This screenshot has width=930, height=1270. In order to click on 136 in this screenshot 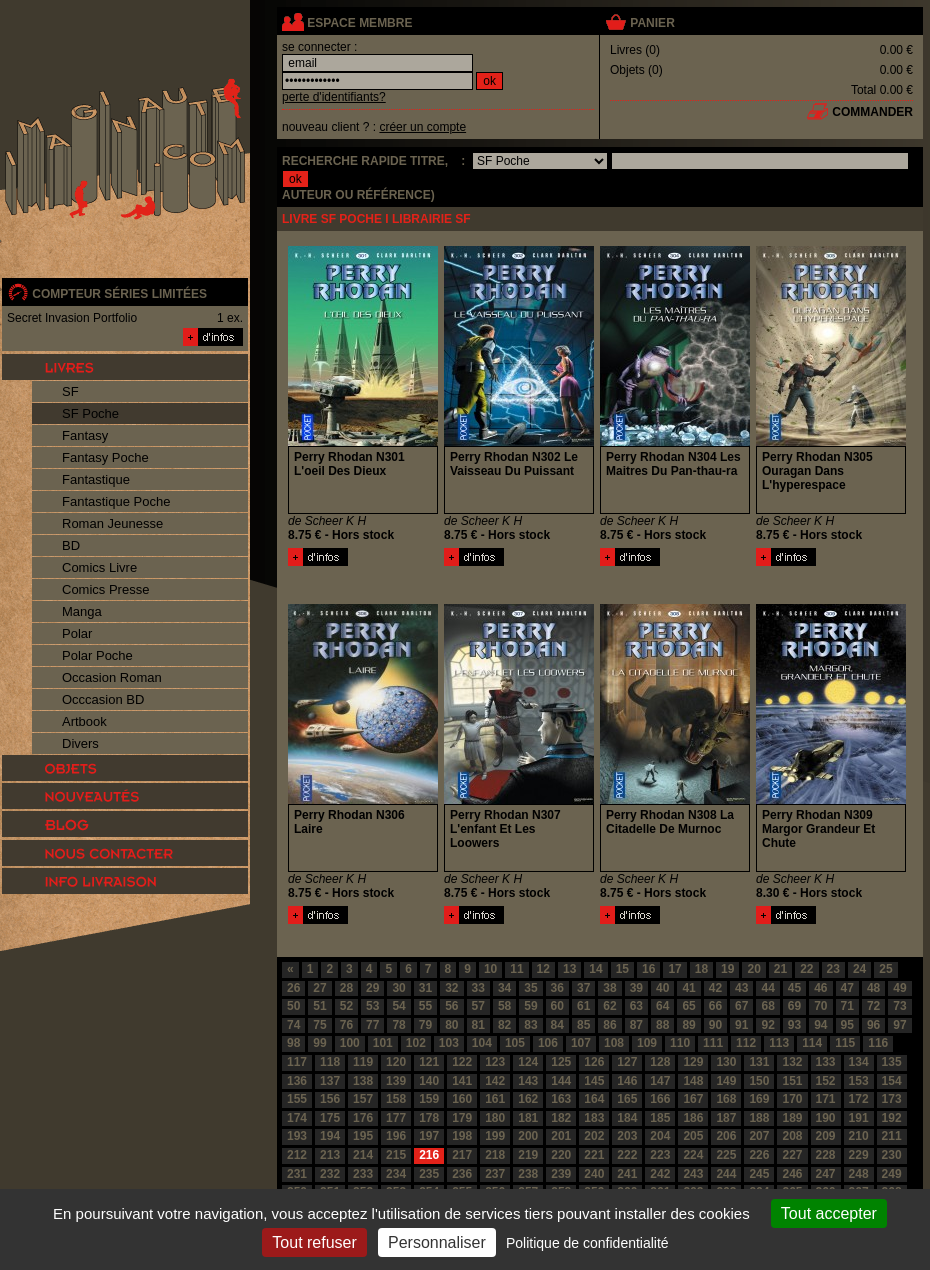, I will do `click(297, 1081)`.